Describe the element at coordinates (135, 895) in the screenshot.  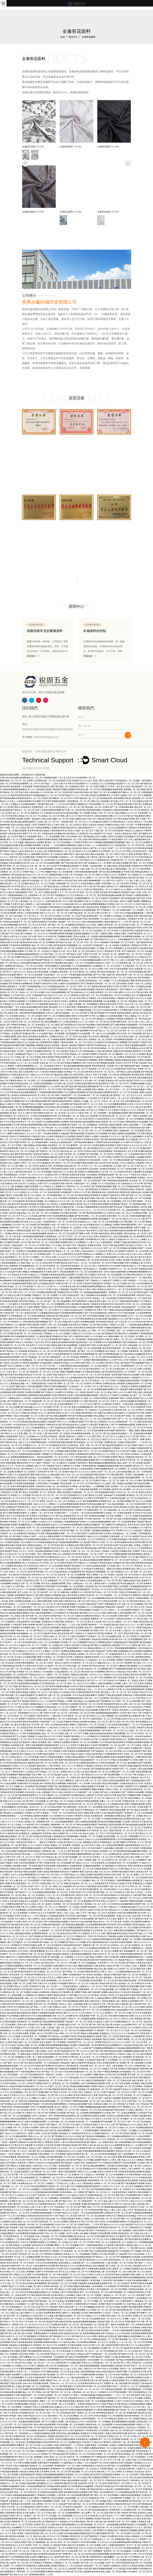
I see `国产亚洲成人av看黄在线观看` at that location.